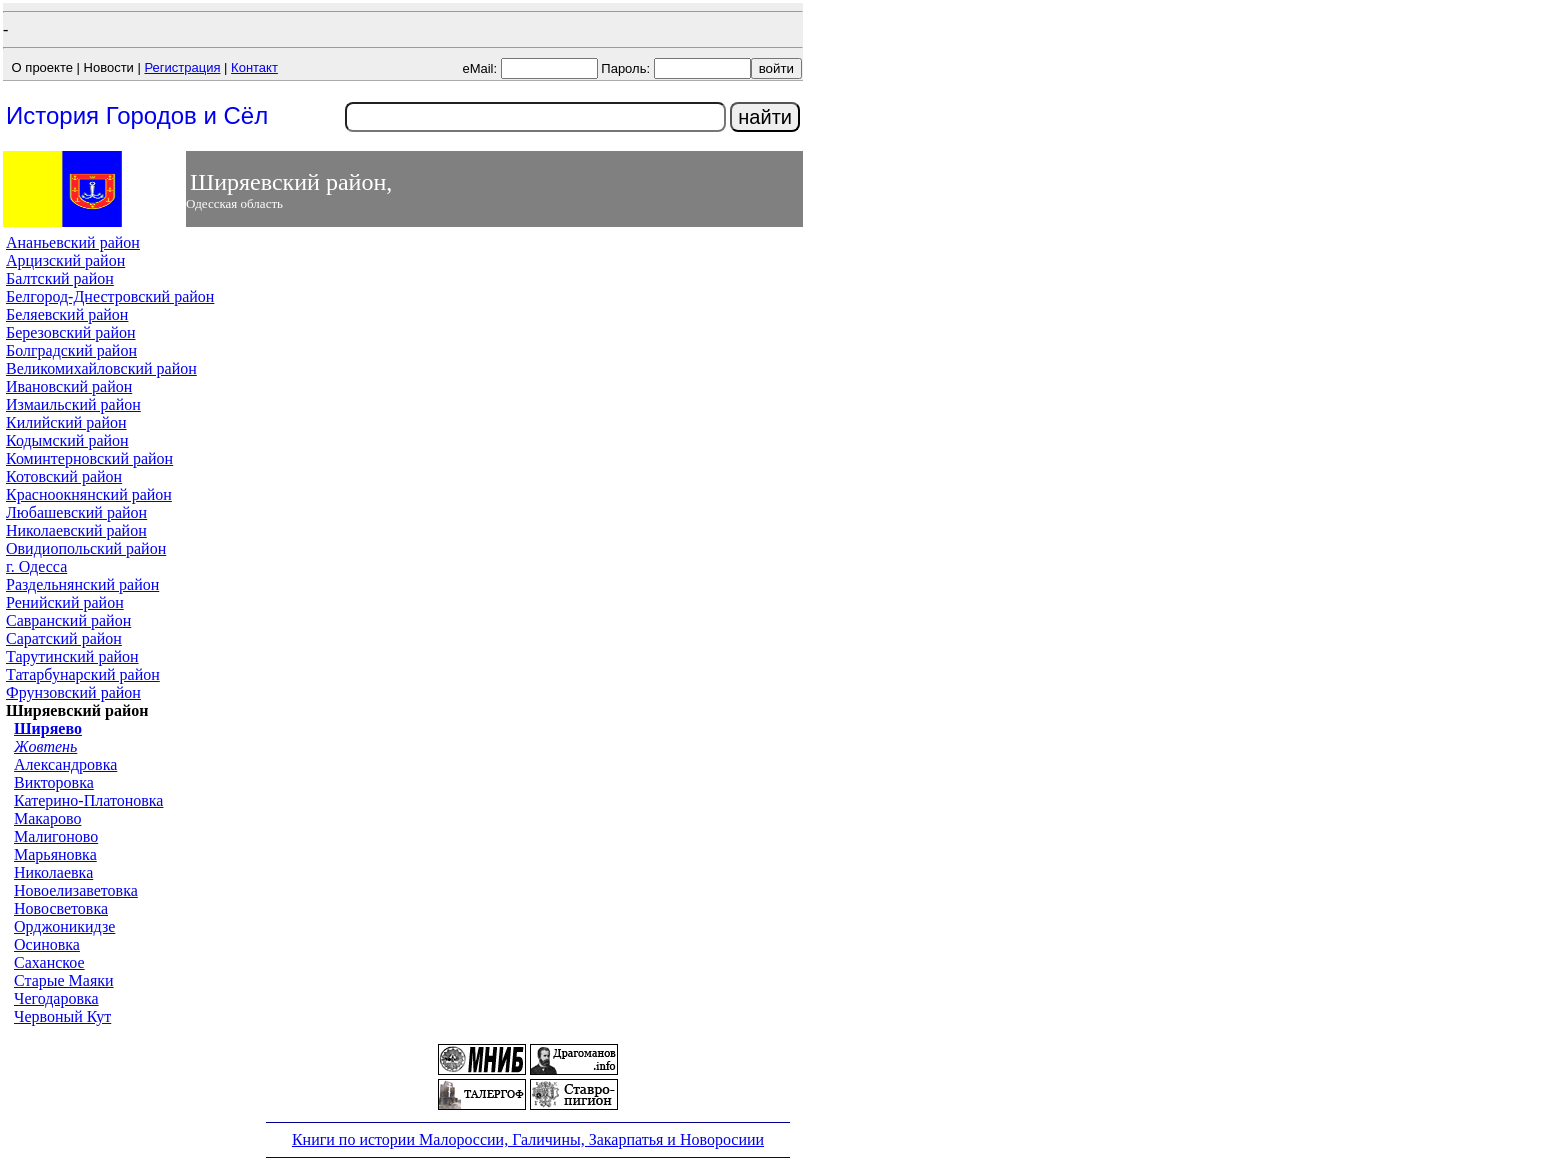 Image resolution: width=1568 pixels, height=1172 pixels. Describe the element at coordinates (65, 764) in the screenshot. I see `Александровка` at that location.